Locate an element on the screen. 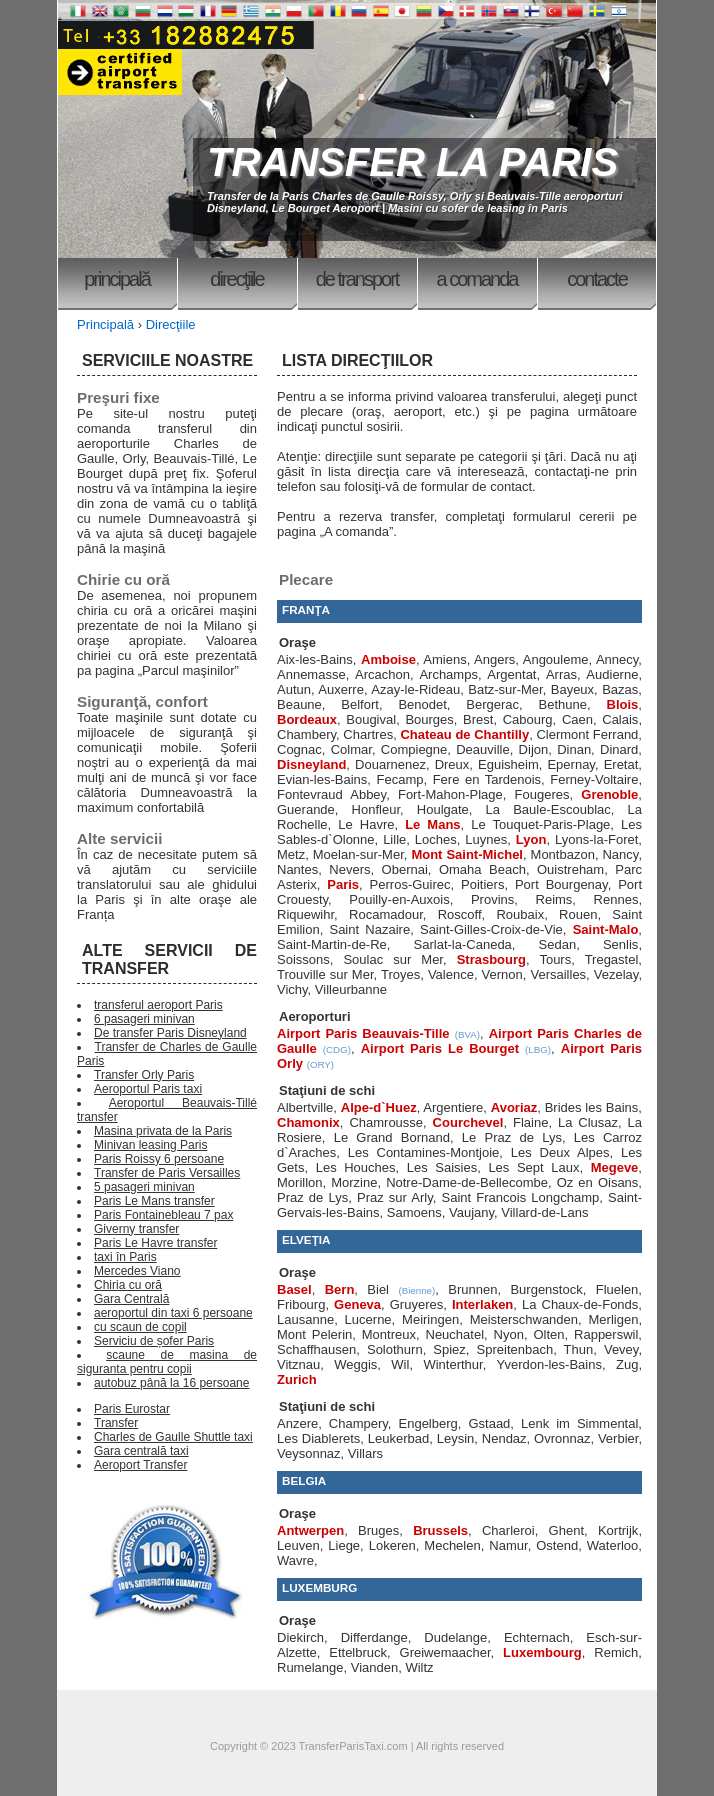 The width and height of the screenshot is (714, 1796). Vernon is located at coordinates (502, 974).